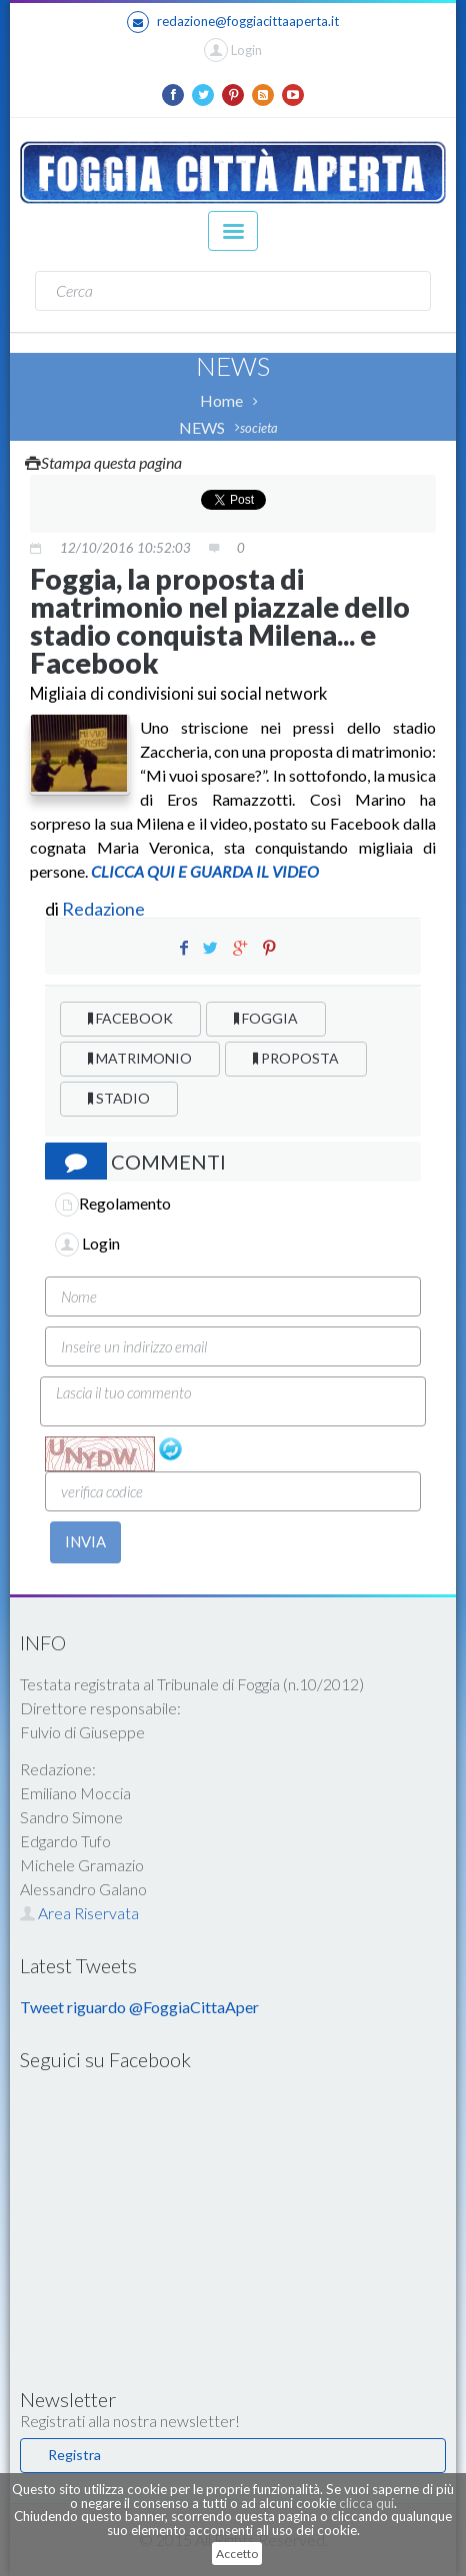 Image resolution: width=466 pixels, height=2576 pixels. Describe the element at coordinates (79, 1912) in the screenshot. I see `Area Riservata` at that location.